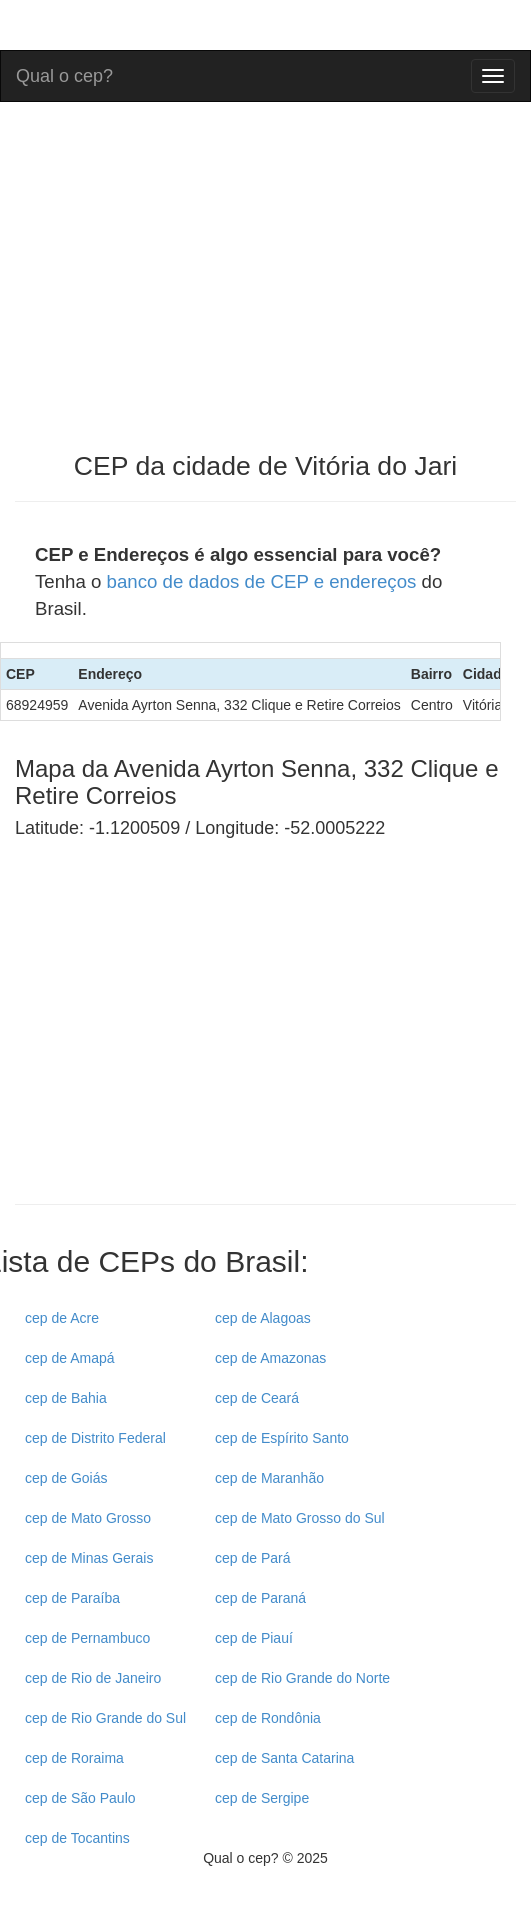  I want to click on banco de dados de CEP e endereços, so click(262, 581).